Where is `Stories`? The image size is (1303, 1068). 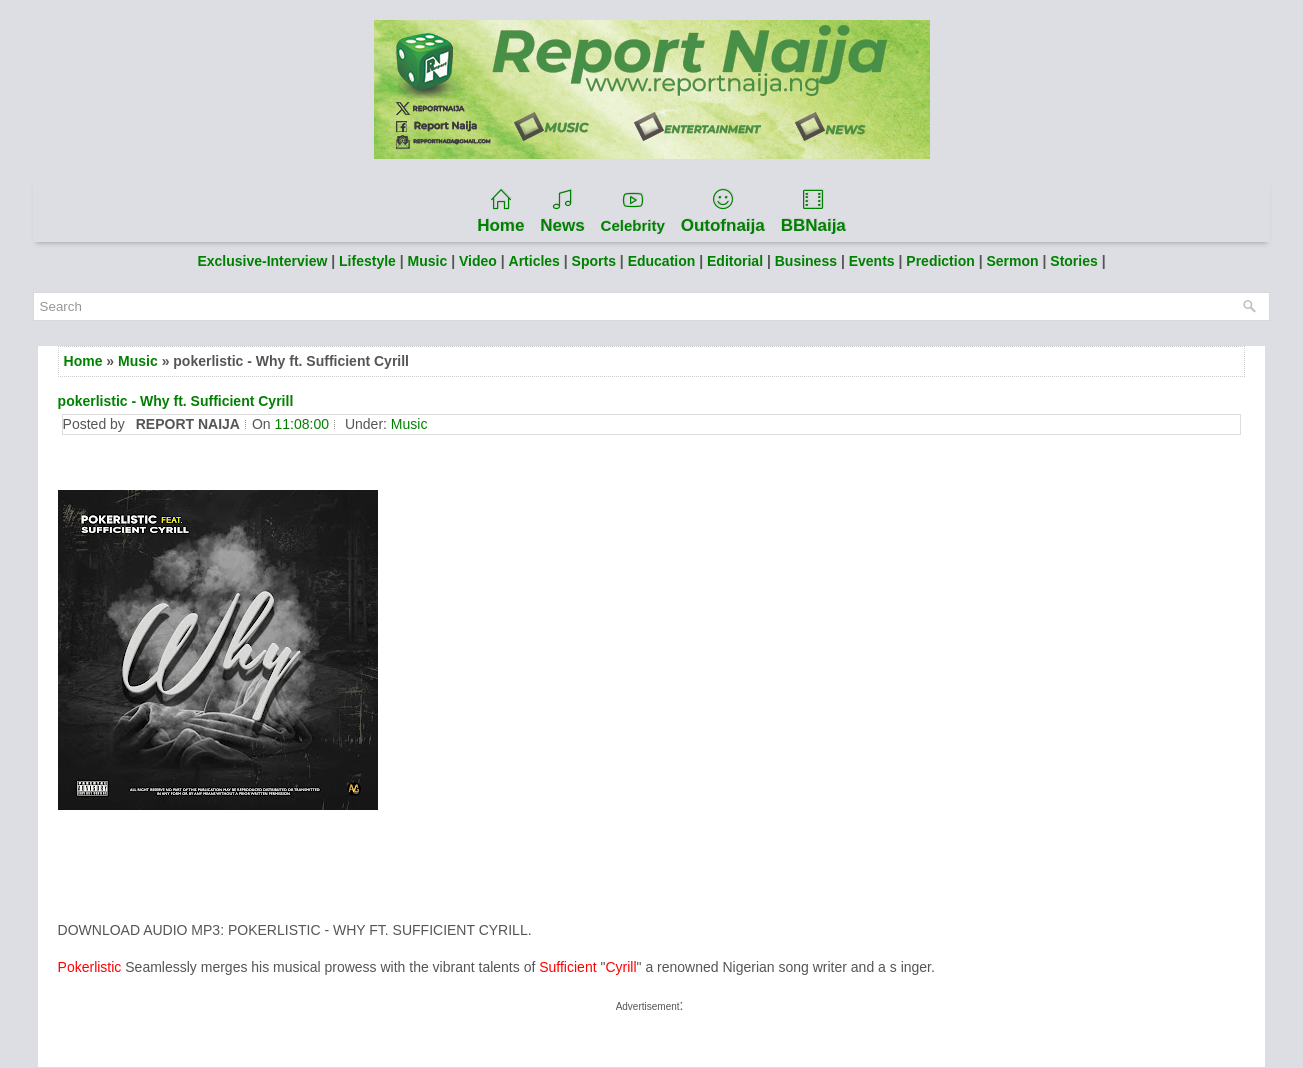 Stories is located at coordinates (1075, 261).